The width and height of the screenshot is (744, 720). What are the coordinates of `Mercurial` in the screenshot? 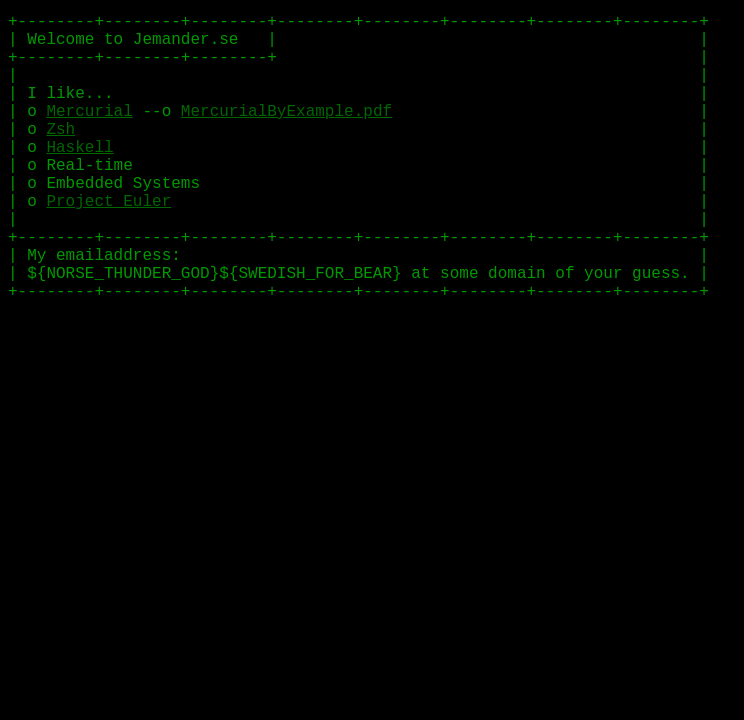 It's located at (89, 118).